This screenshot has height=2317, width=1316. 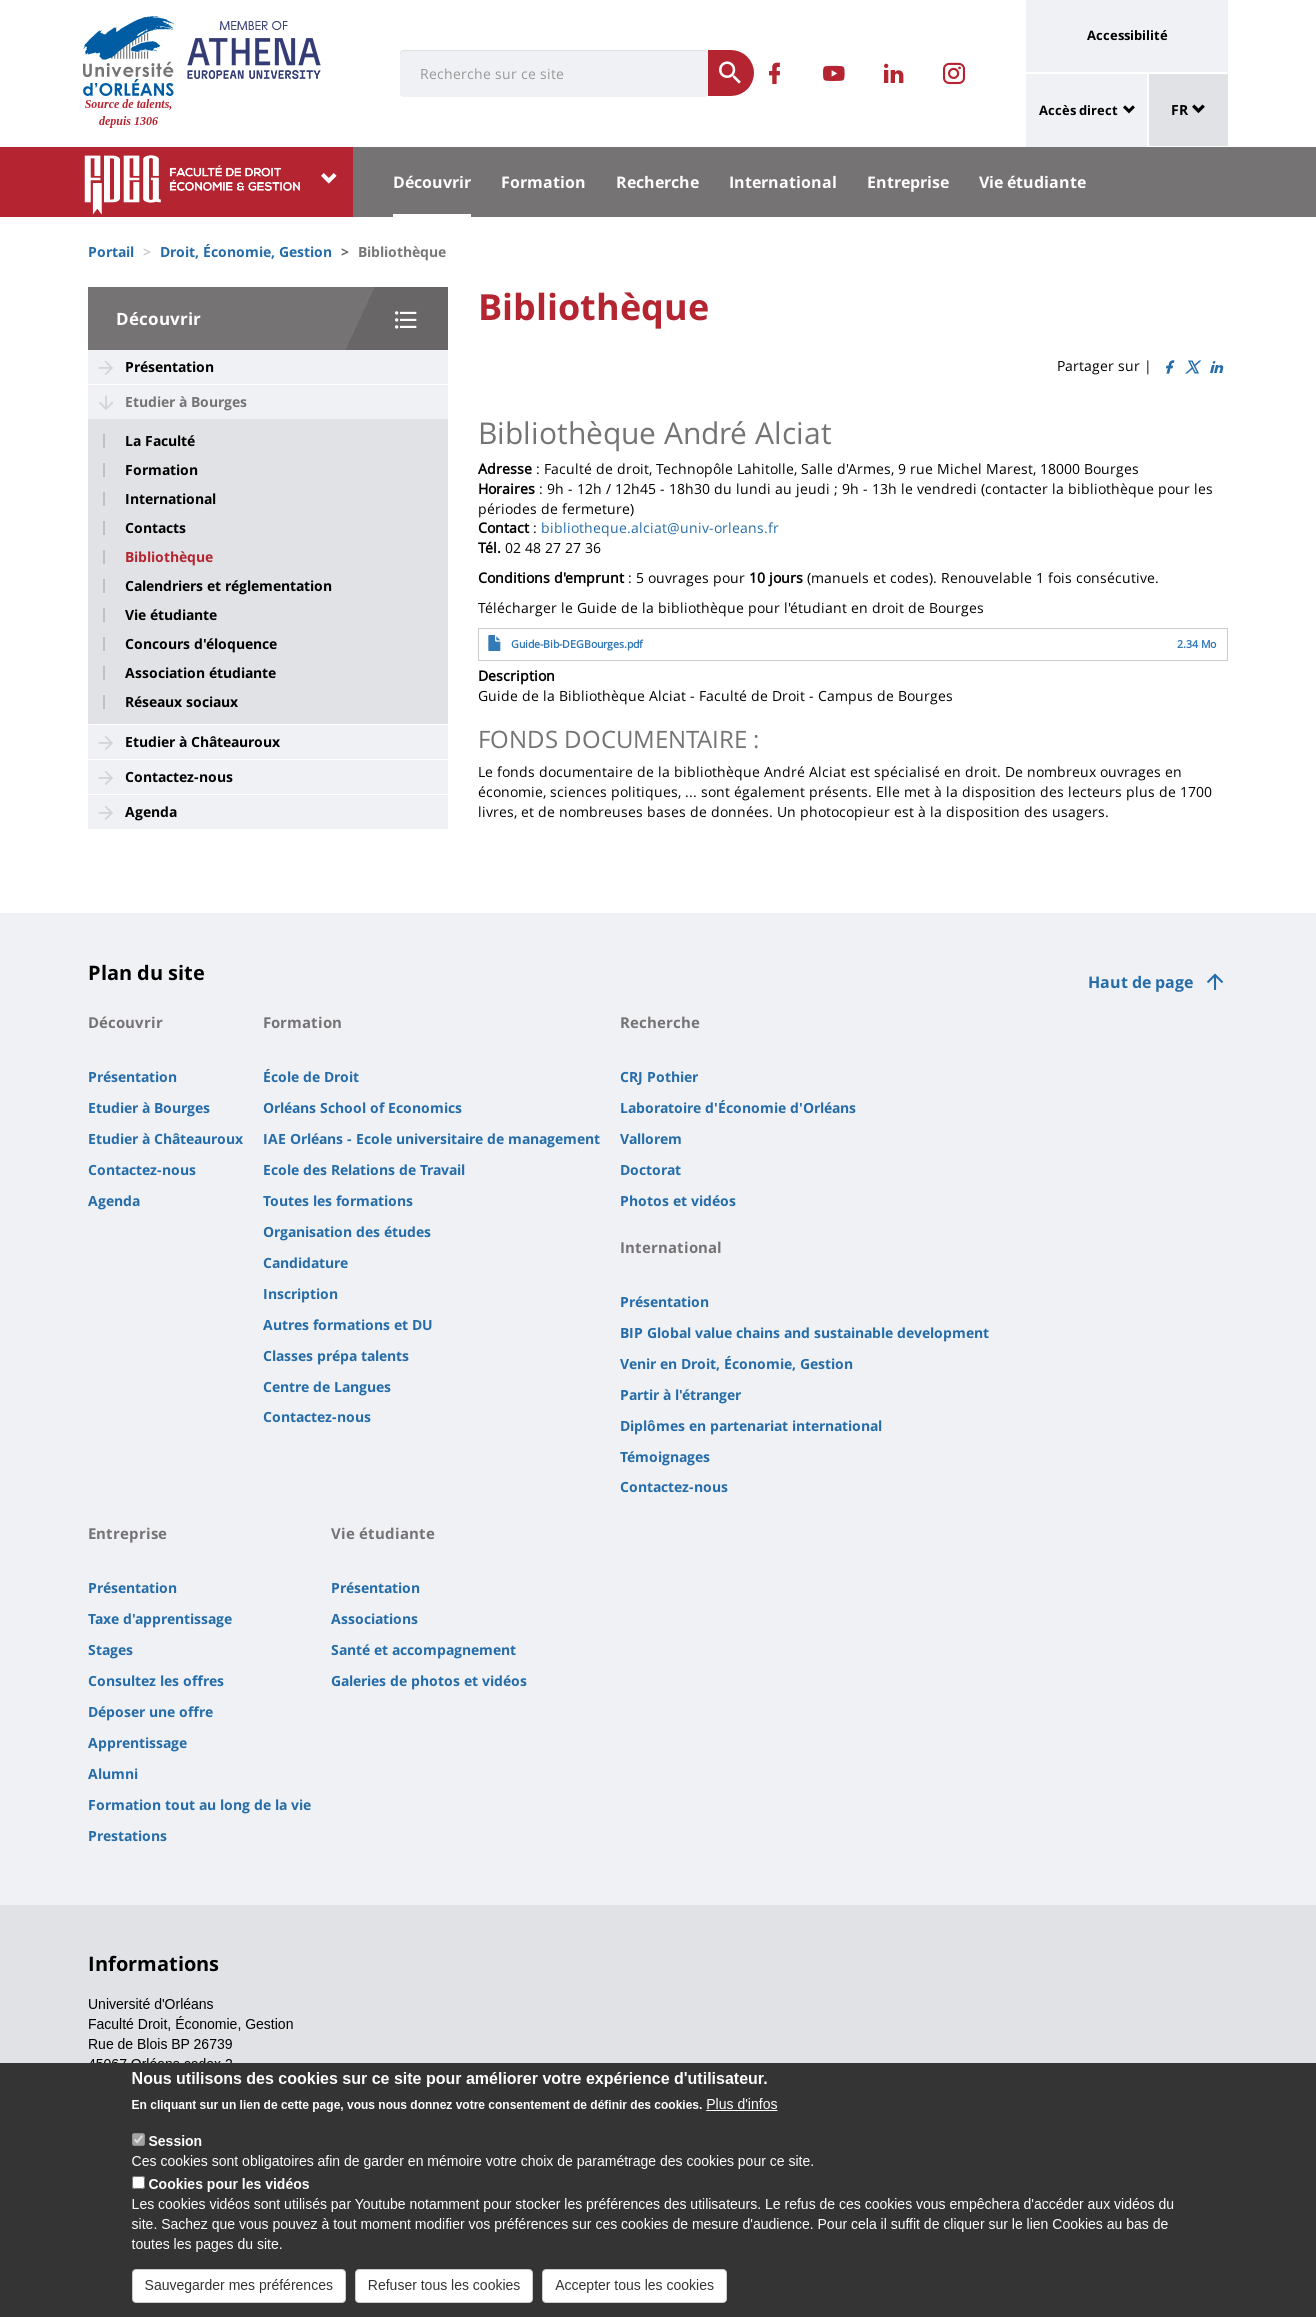 What do you see at coordinates (657, 182) in the screenshot?
I see `Recherche` at bounding box center [657, 182].